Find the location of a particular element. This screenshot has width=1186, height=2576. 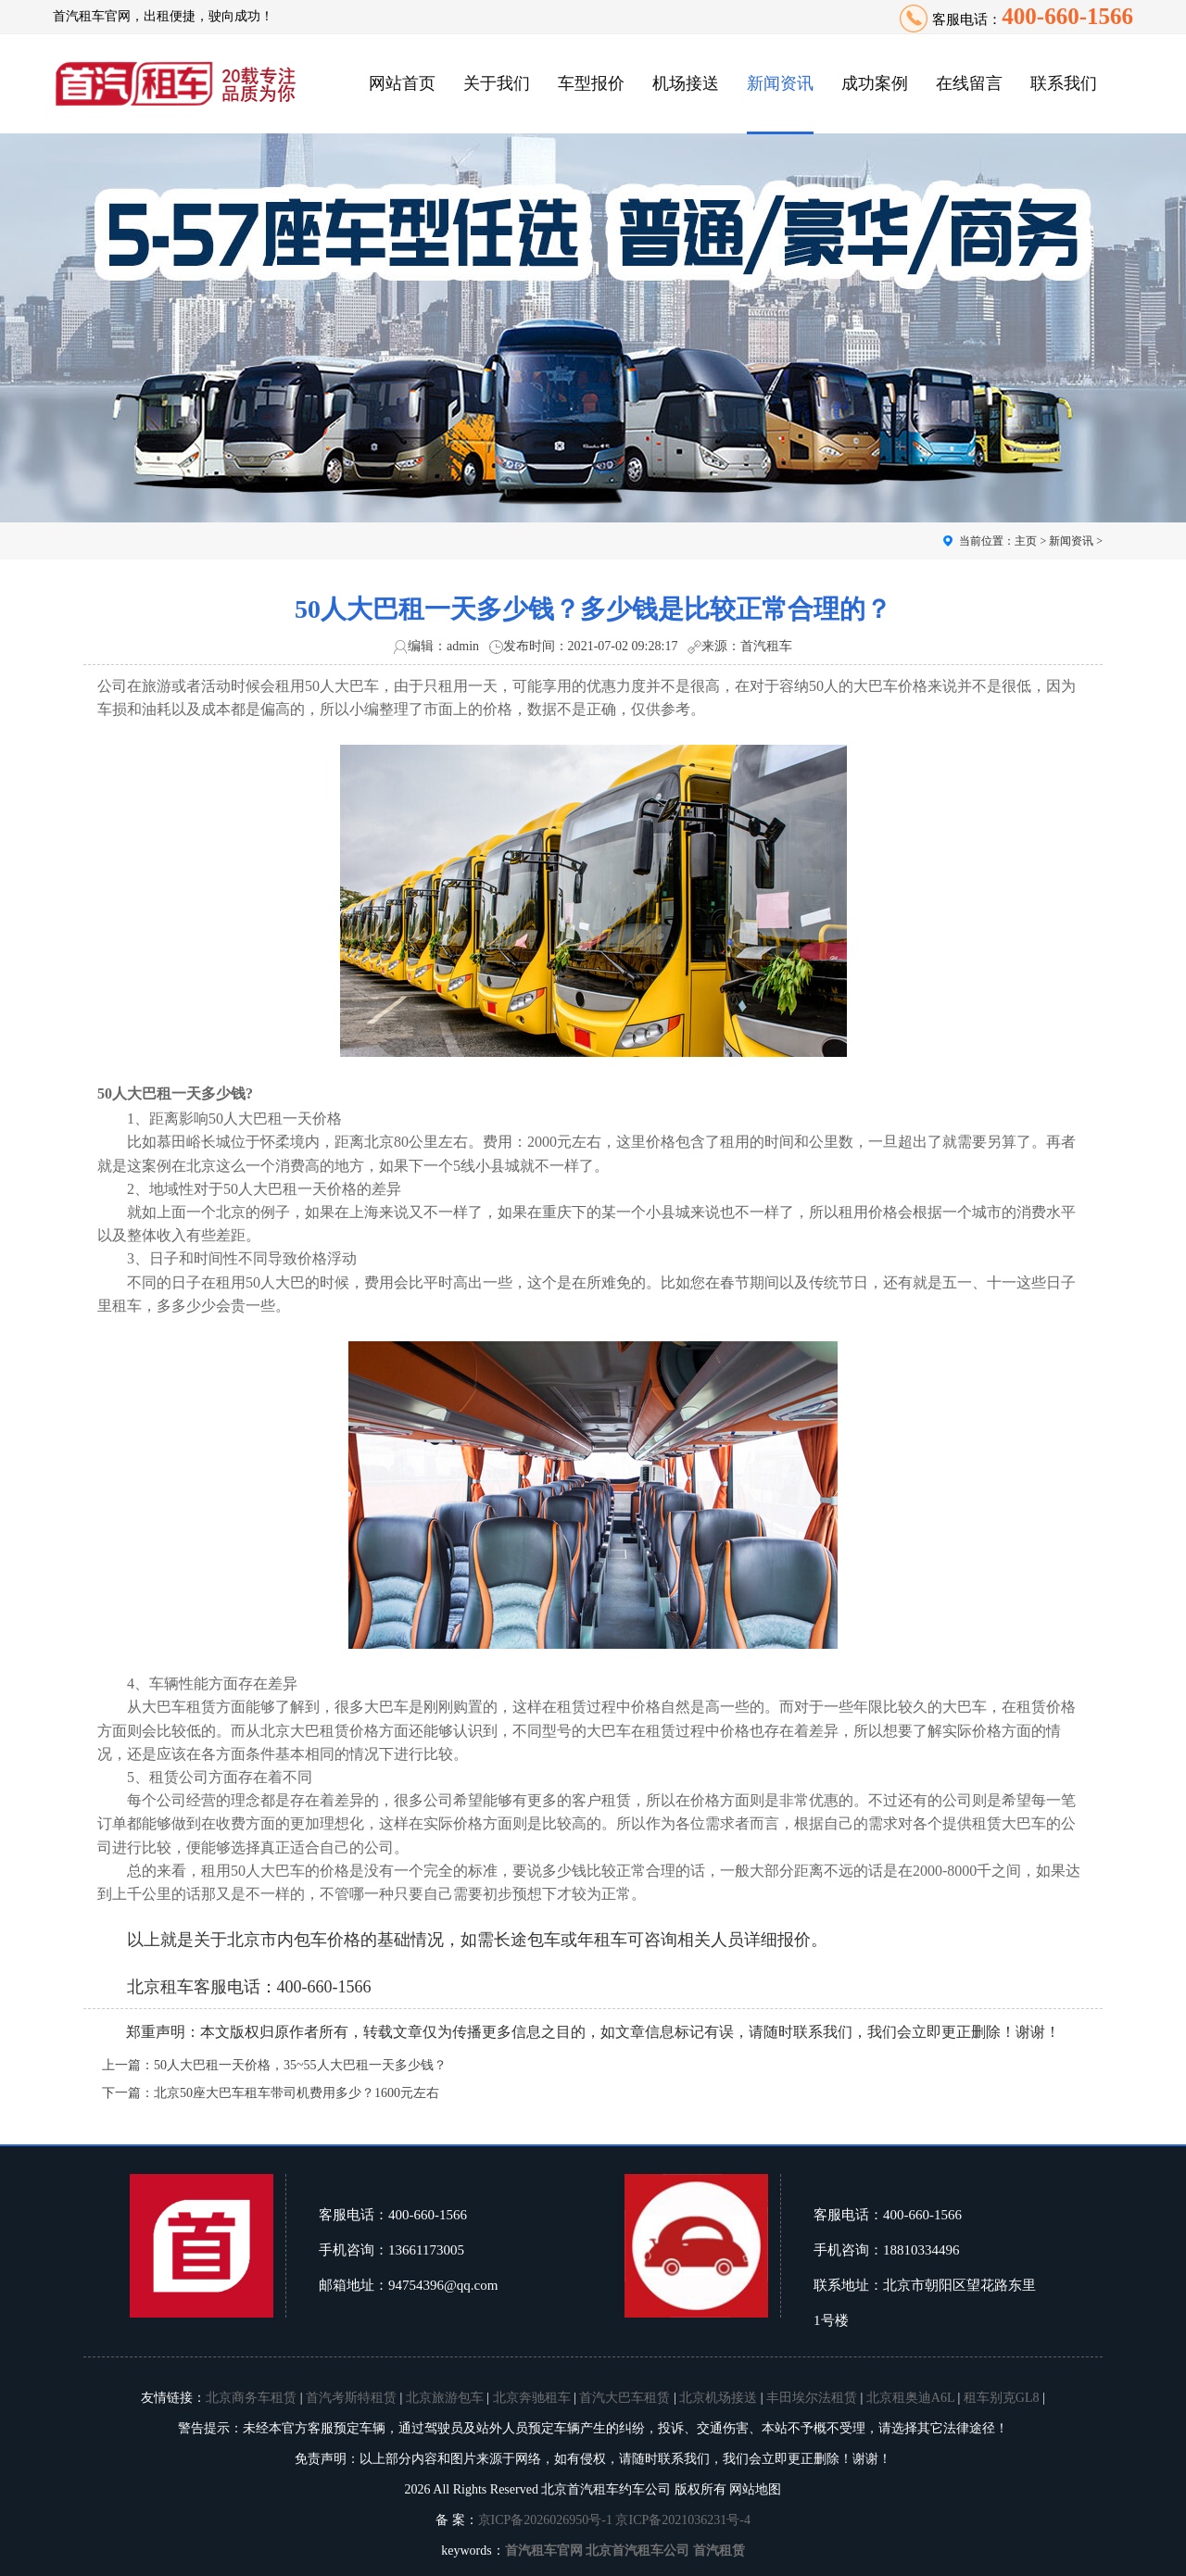

新闻资讯 is located at coordinates (780, 83).